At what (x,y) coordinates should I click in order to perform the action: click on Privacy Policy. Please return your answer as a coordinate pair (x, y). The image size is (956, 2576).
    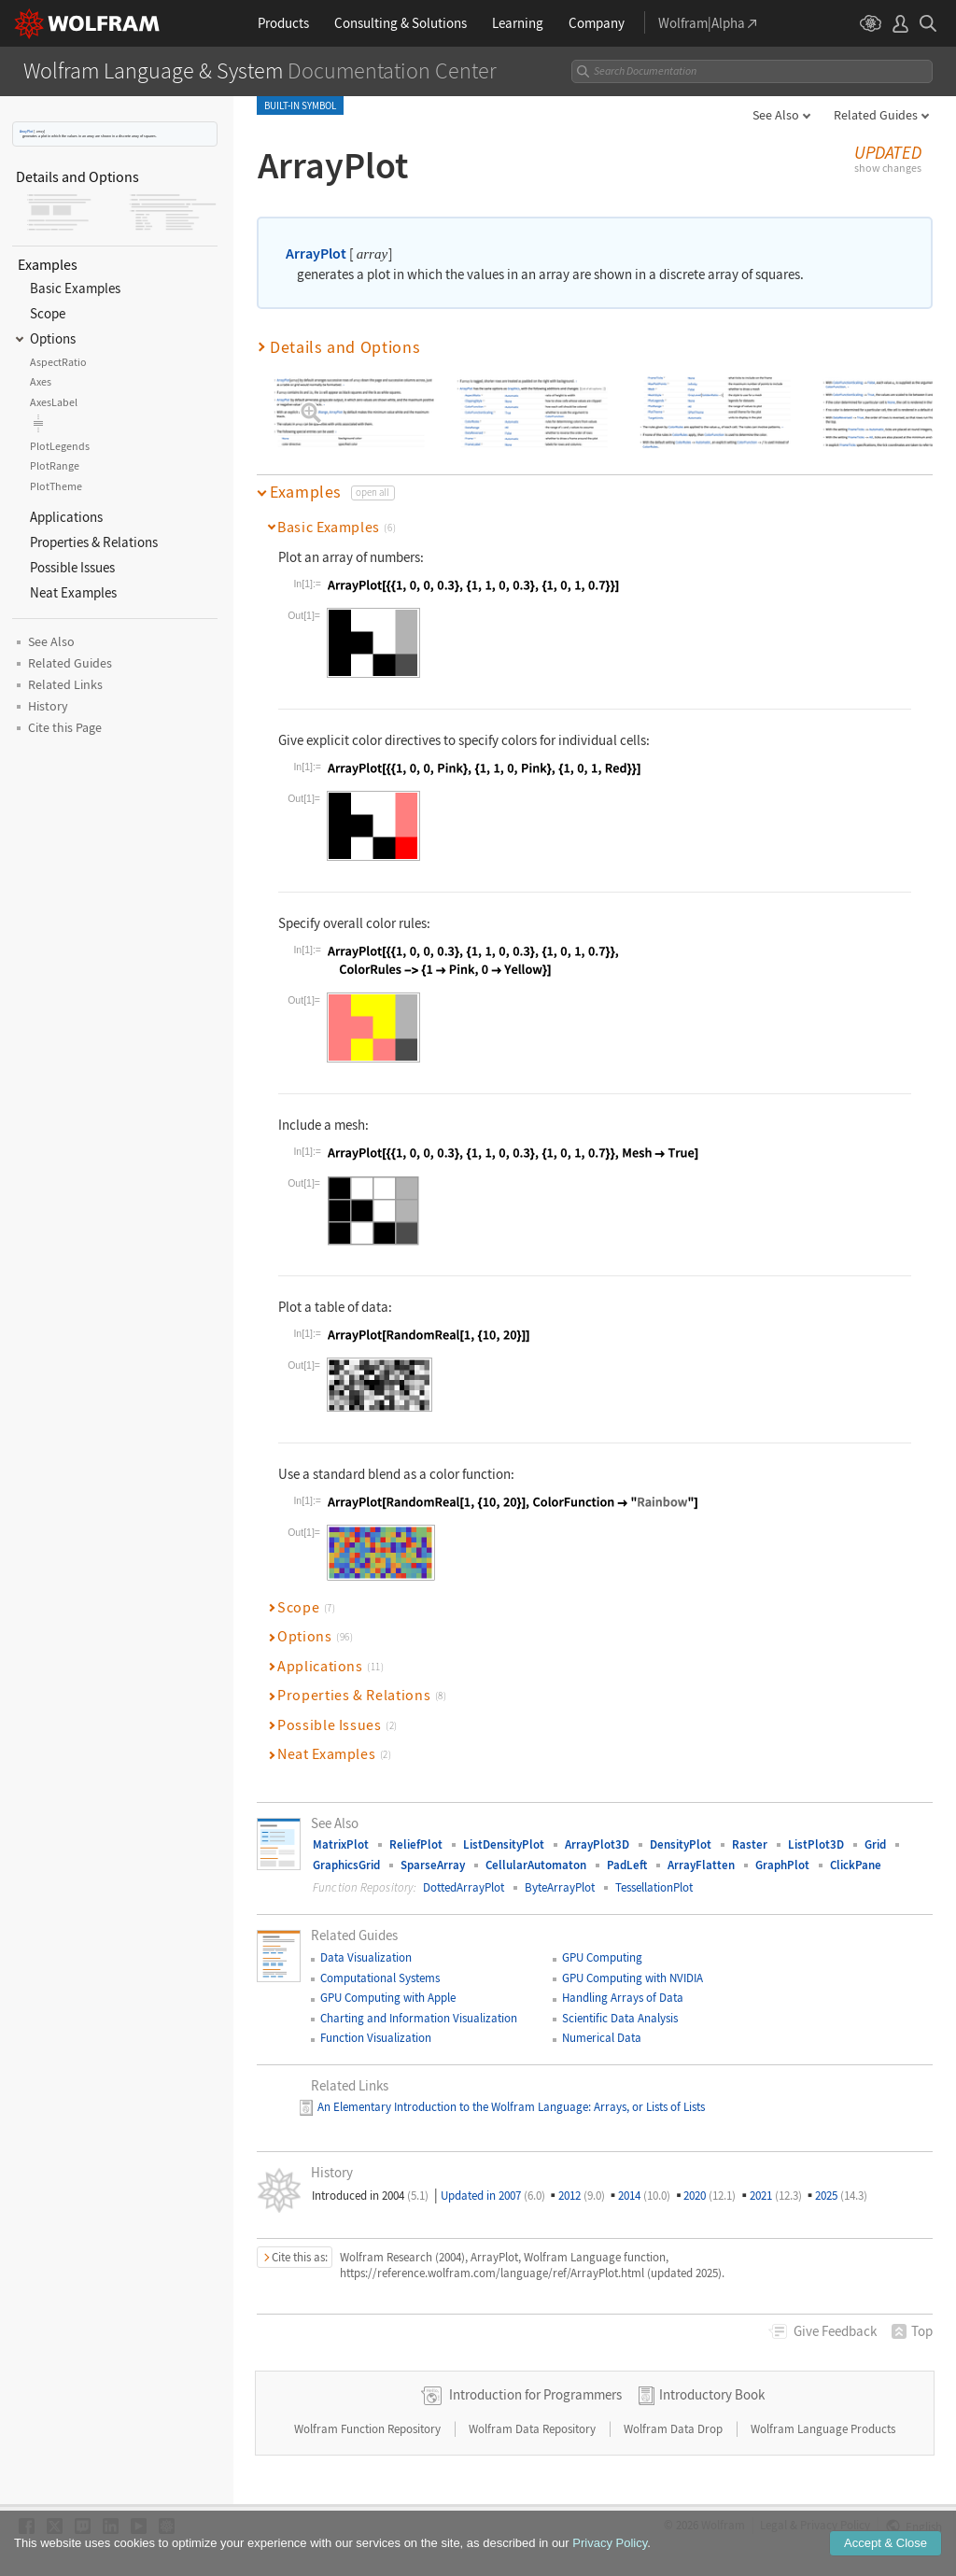
    Looking at the image, I should click on (609, 2543).